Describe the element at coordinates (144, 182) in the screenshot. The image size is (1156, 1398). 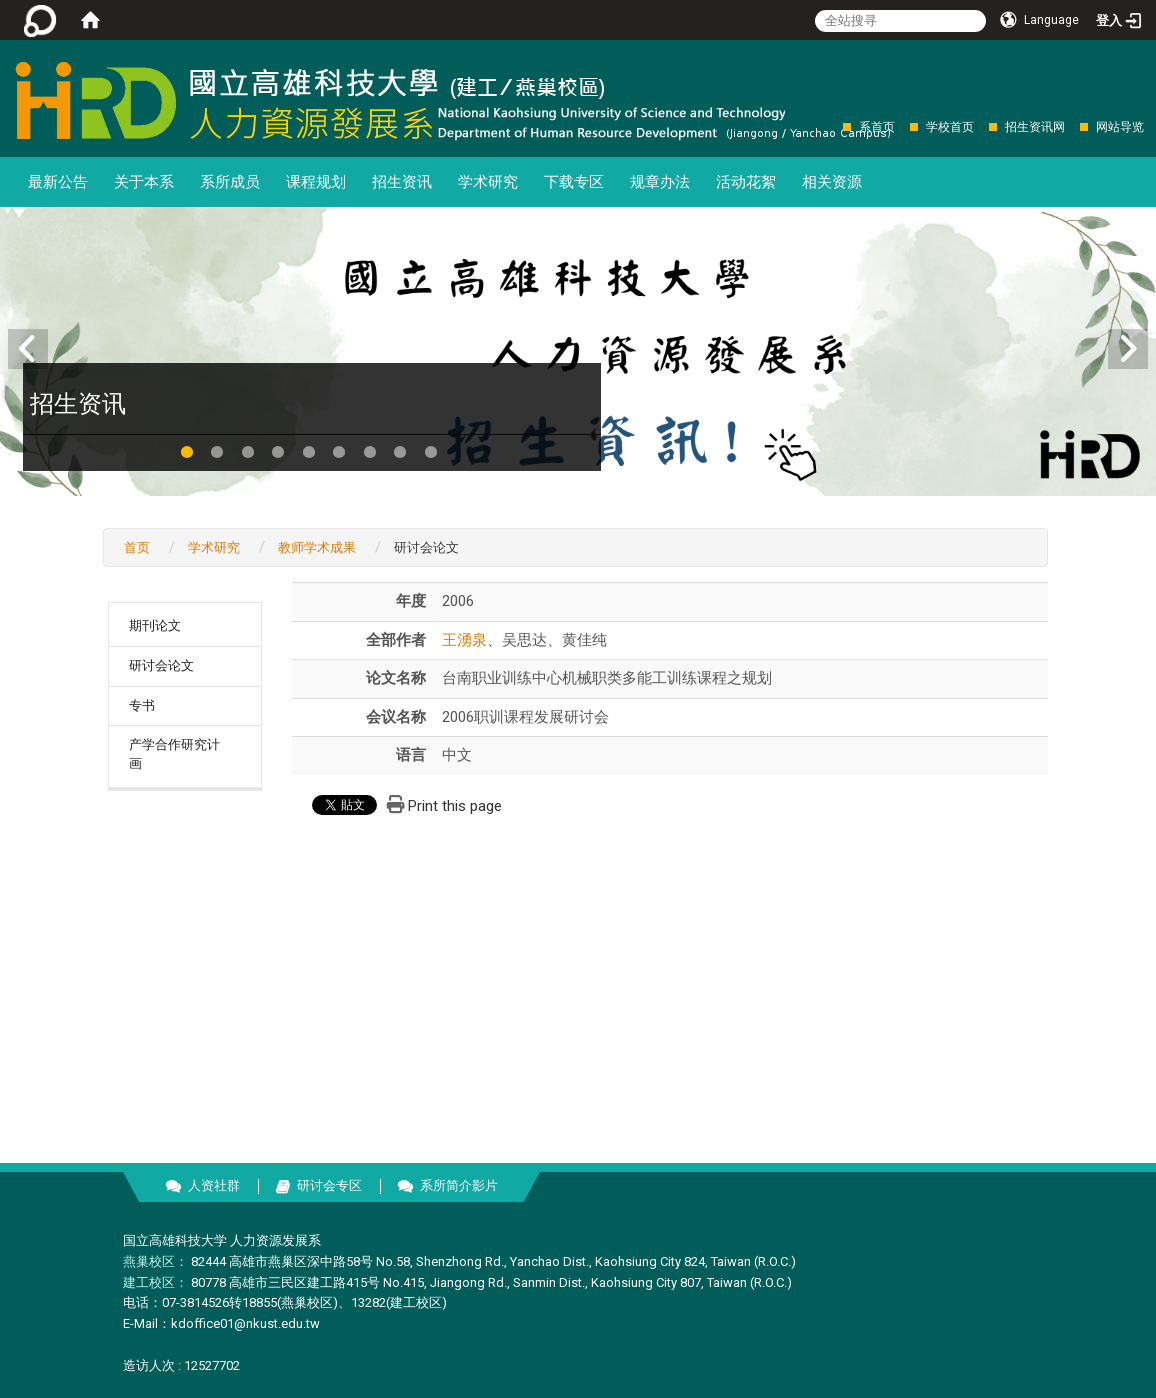
I see `关于本系` at that location.